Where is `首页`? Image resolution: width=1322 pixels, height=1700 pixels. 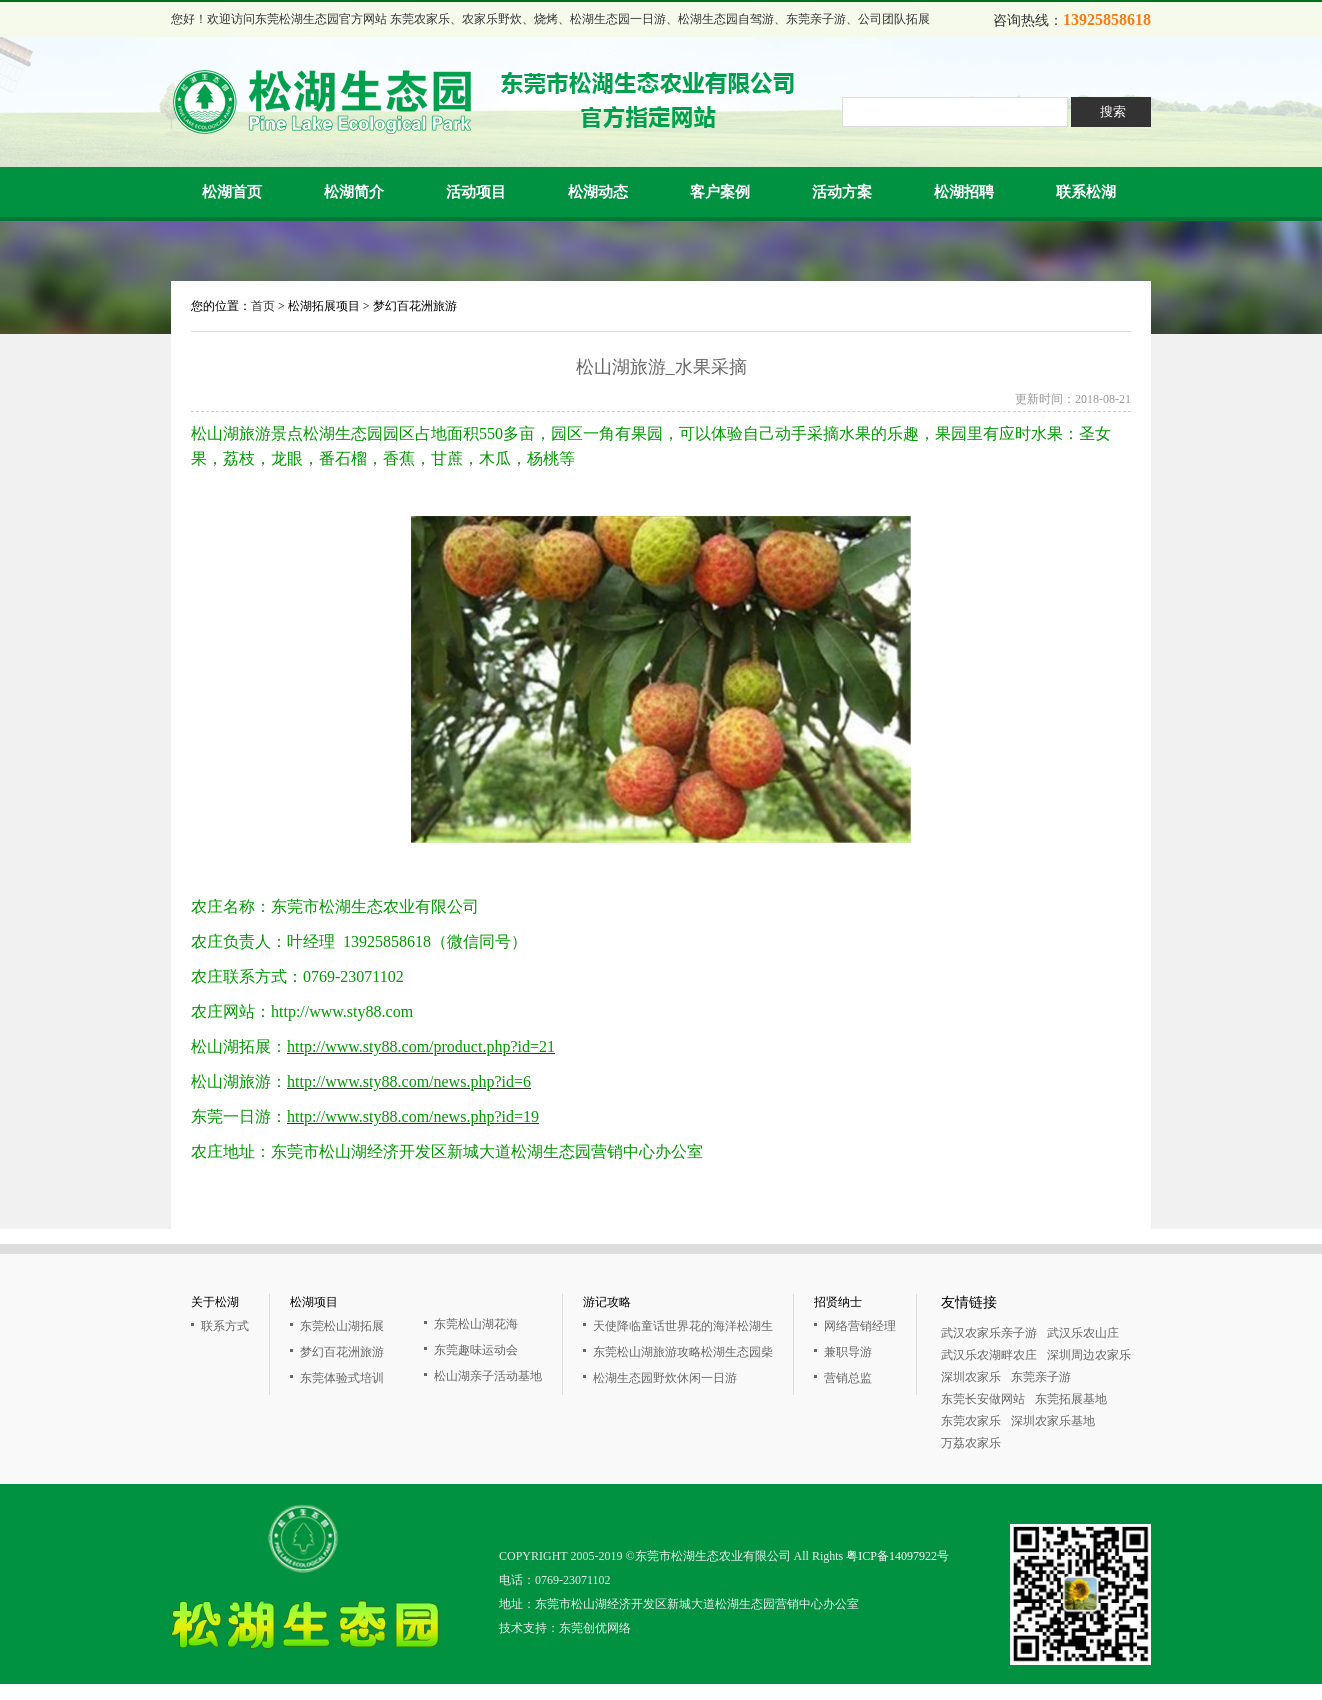 首页 is located at coordinates (263, 306).